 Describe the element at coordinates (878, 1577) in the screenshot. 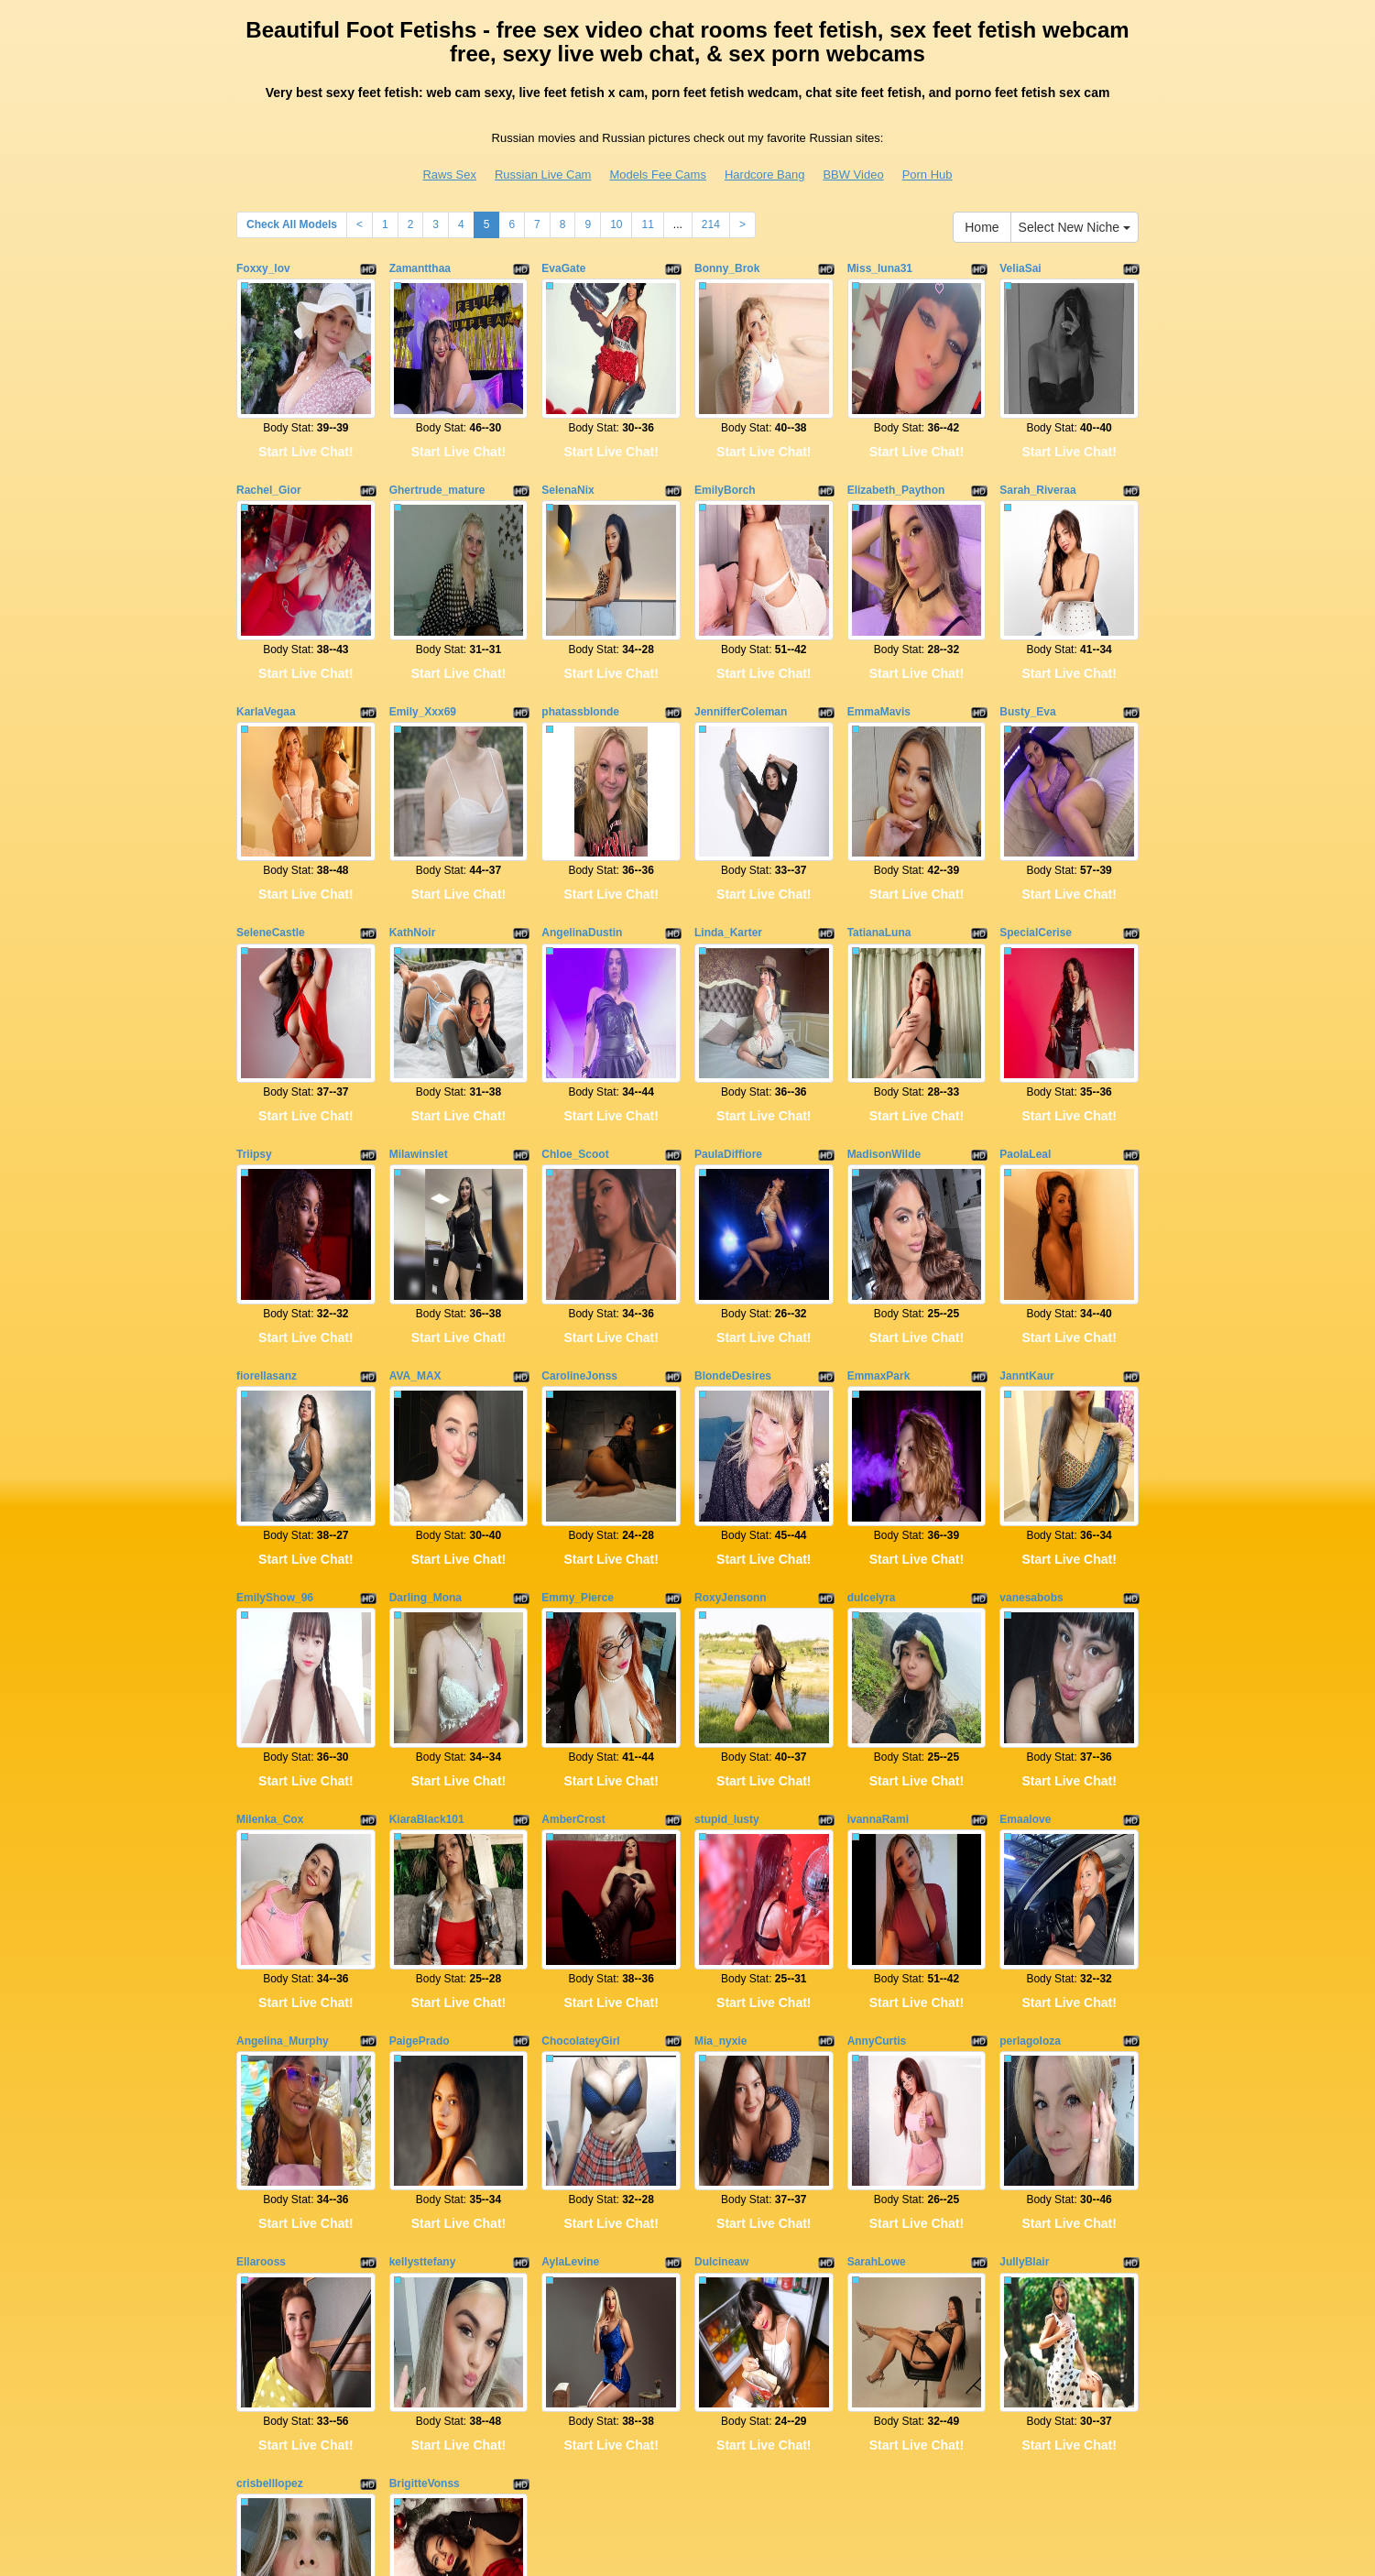

I see `ivannaRami` at that location.